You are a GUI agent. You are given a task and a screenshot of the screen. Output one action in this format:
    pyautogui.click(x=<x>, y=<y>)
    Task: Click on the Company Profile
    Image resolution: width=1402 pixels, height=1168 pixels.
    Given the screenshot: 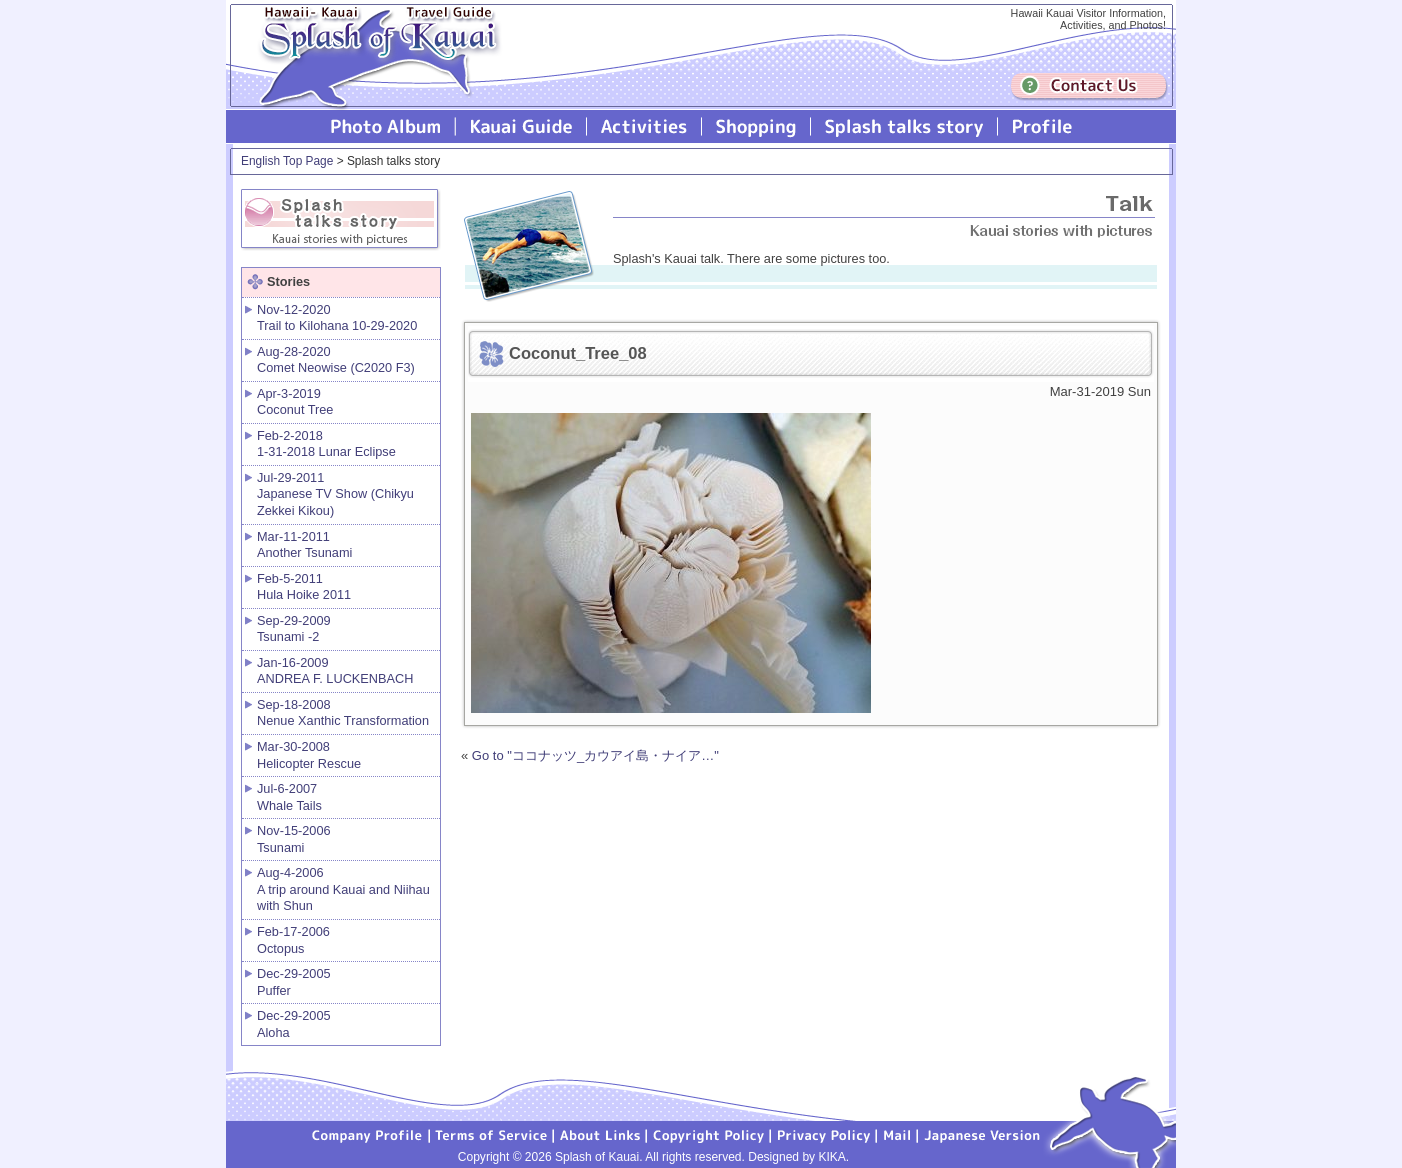 What is the action you would take?
    pyautogui.click(x=368, y=1134)
    